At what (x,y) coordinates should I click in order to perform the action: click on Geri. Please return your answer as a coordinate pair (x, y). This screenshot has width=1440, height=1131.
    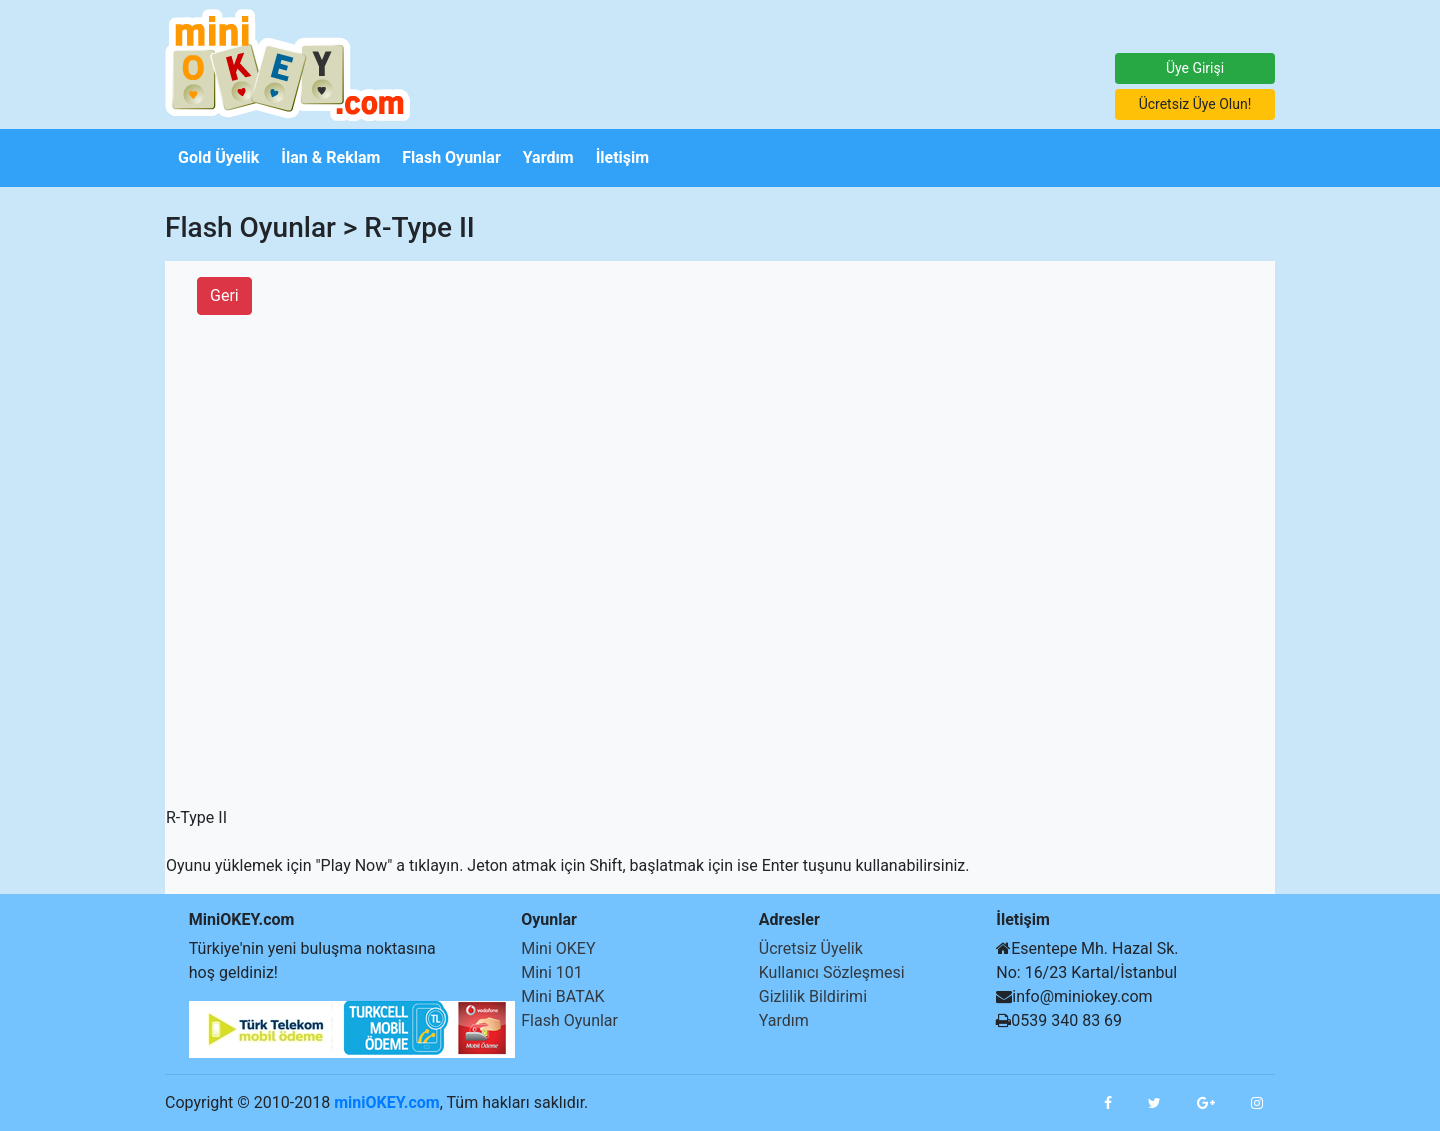
    Looking at the image, I should click on (224, 295).